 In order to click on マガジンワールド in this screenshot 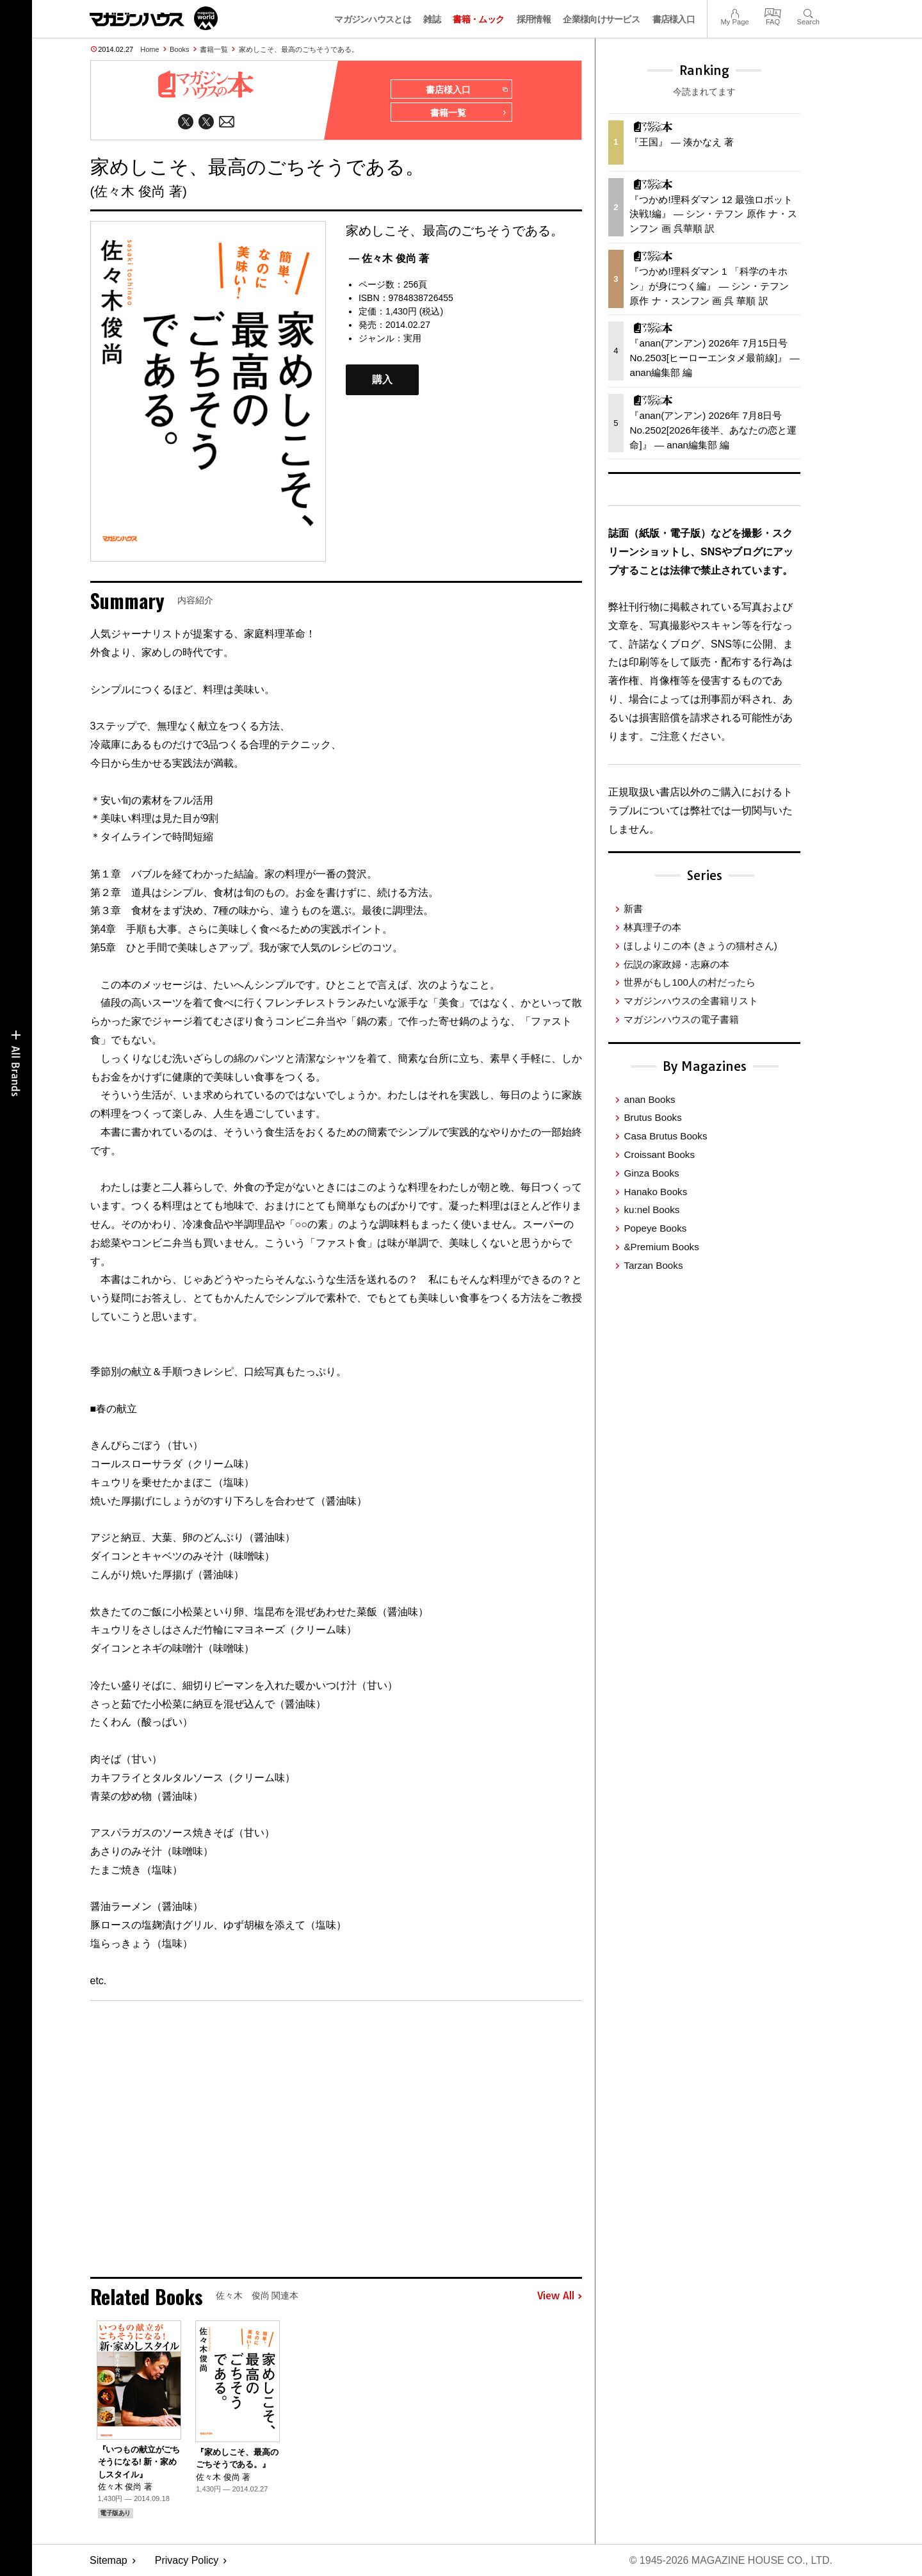, I will do `click(154, 18)`.